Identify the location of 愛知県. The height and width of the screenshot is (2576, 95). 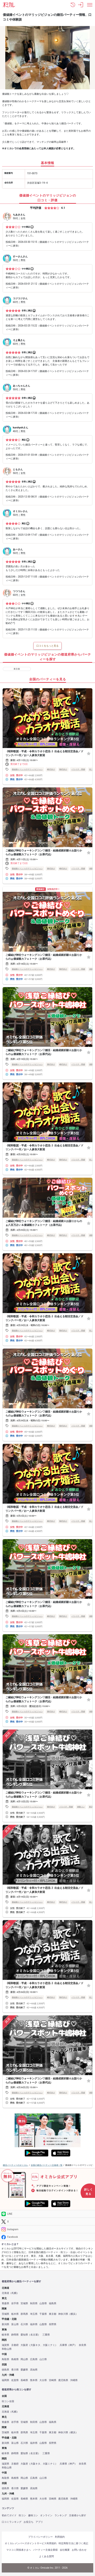
(24, 2334).